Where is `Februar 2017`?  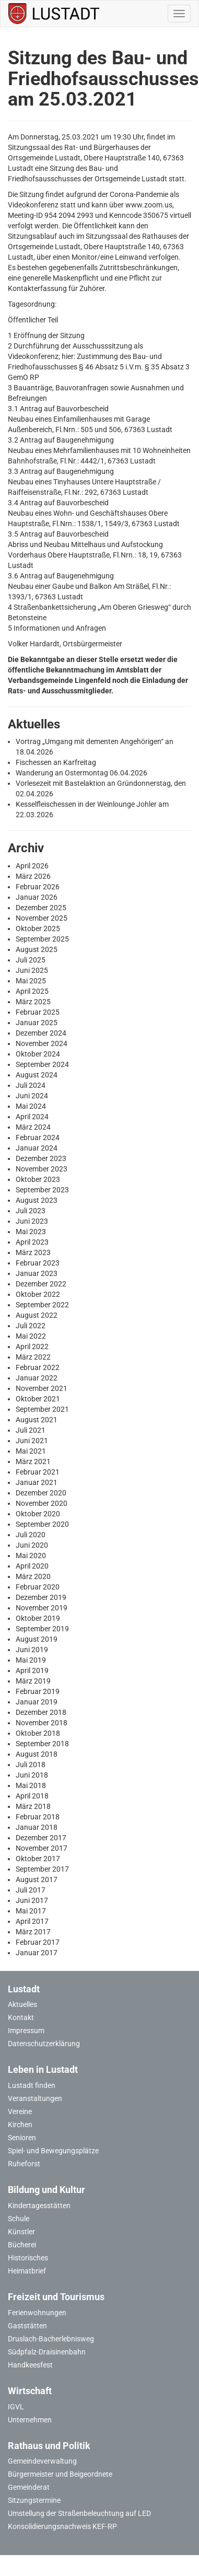
Februar 2017 is located at coordinates (38, 1942).